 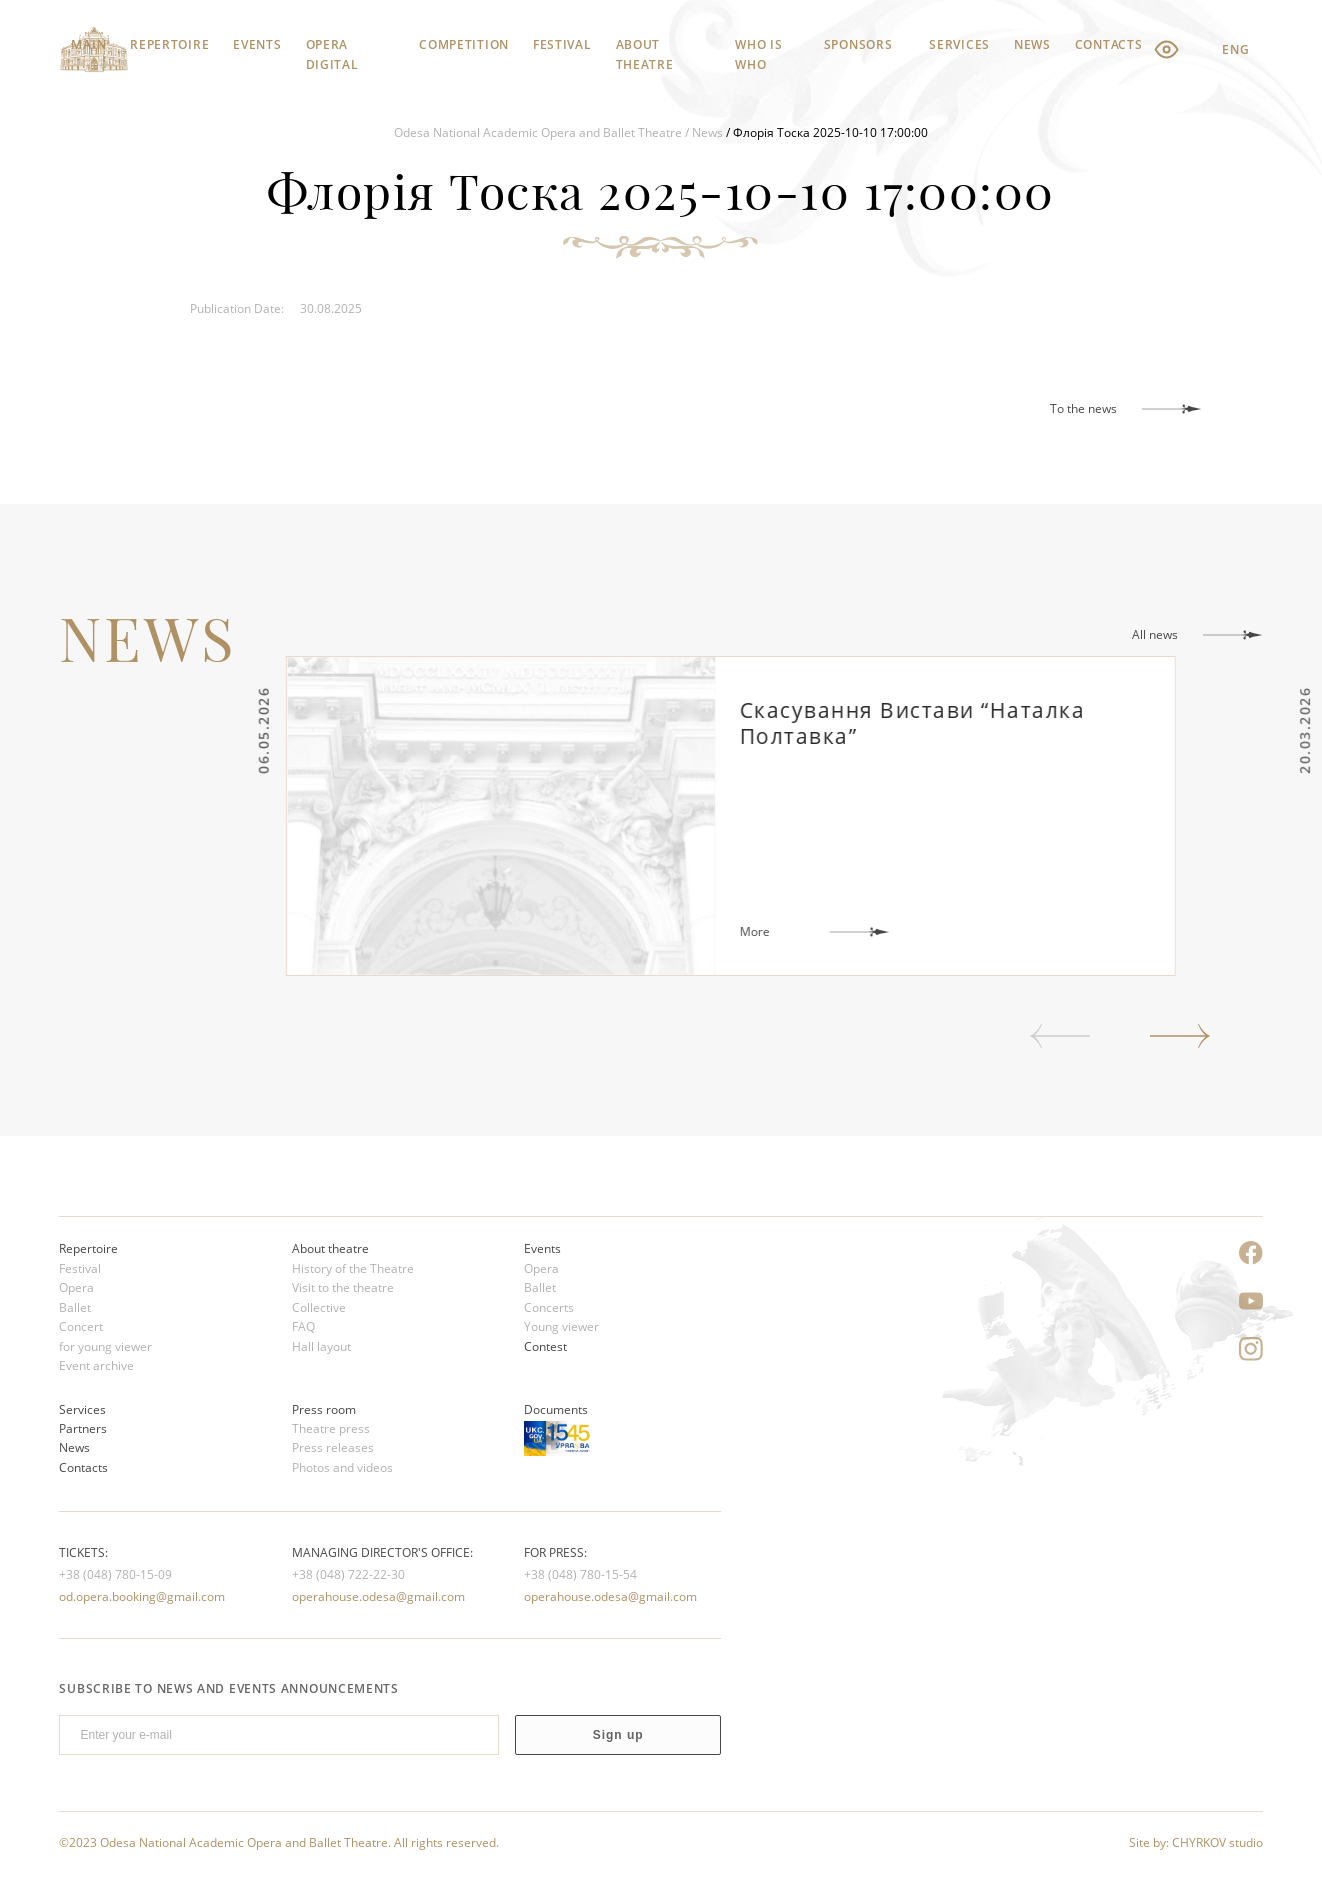 I want to click on Who is who, so click(x=758, y=50).